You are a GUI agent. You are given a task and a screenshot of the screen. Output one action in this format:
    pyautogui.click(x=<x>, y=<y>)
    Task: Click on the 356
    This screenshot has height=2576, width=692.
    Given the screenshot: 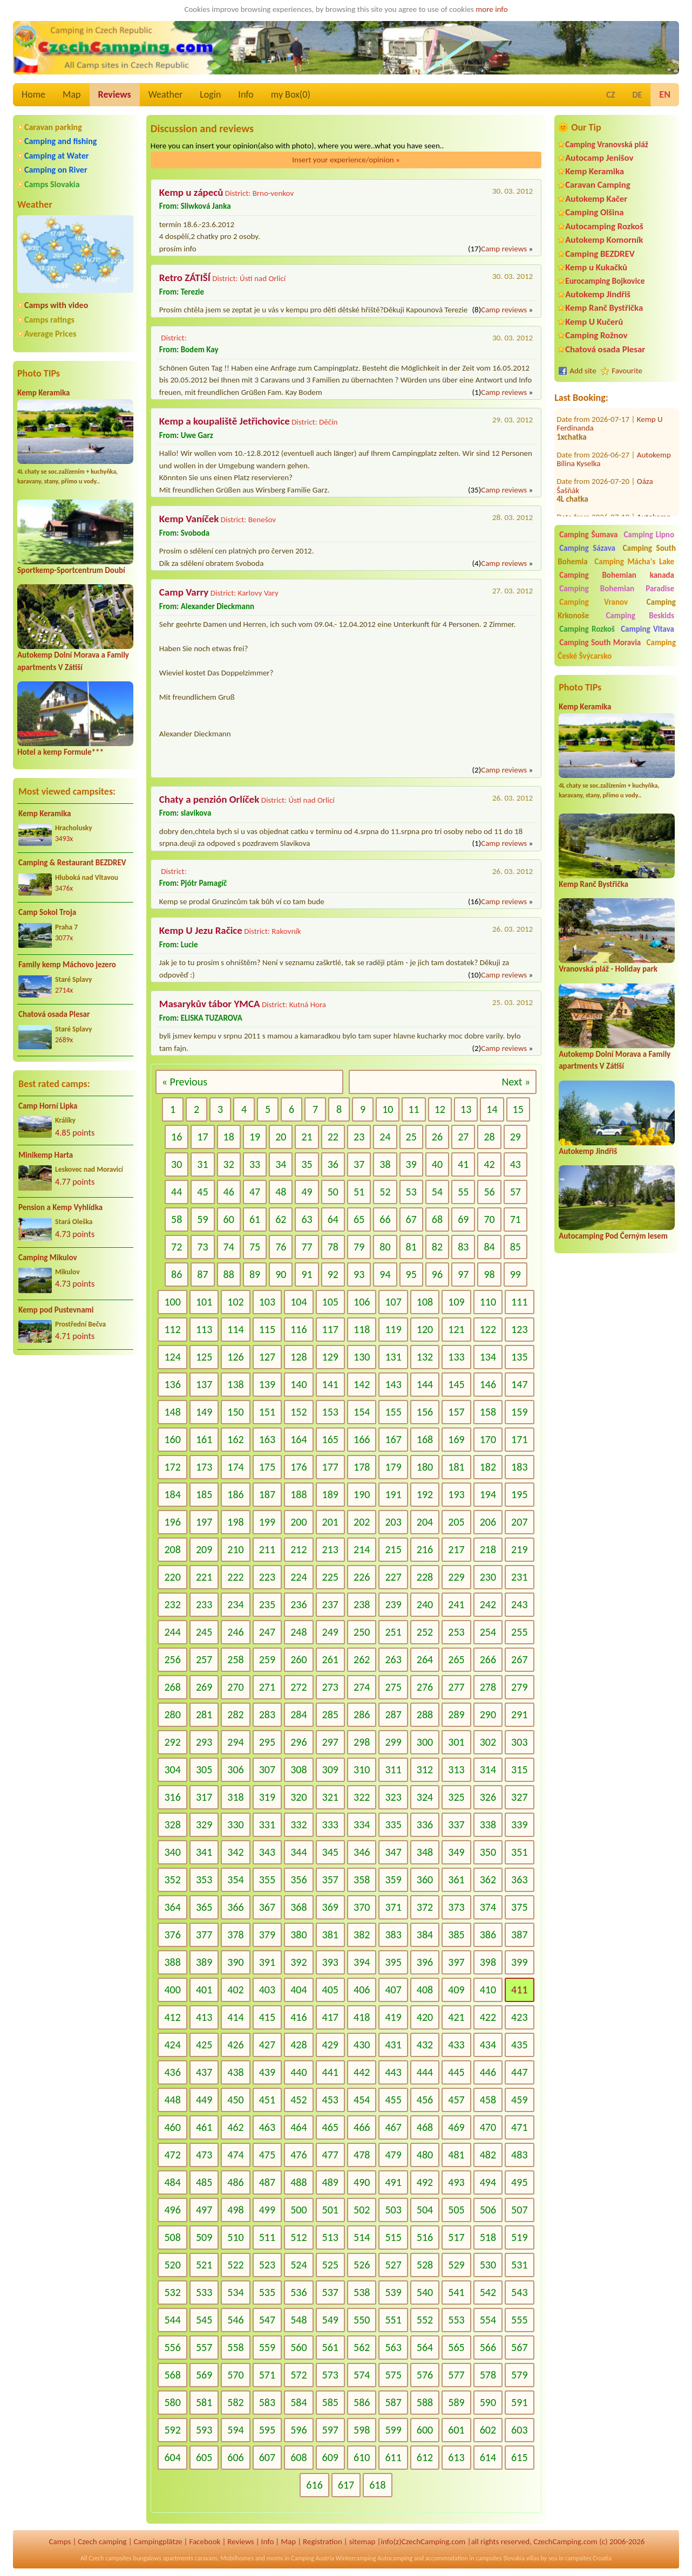 What is the action you would take?
    pyautogui.click(x=298, y=1879)
    